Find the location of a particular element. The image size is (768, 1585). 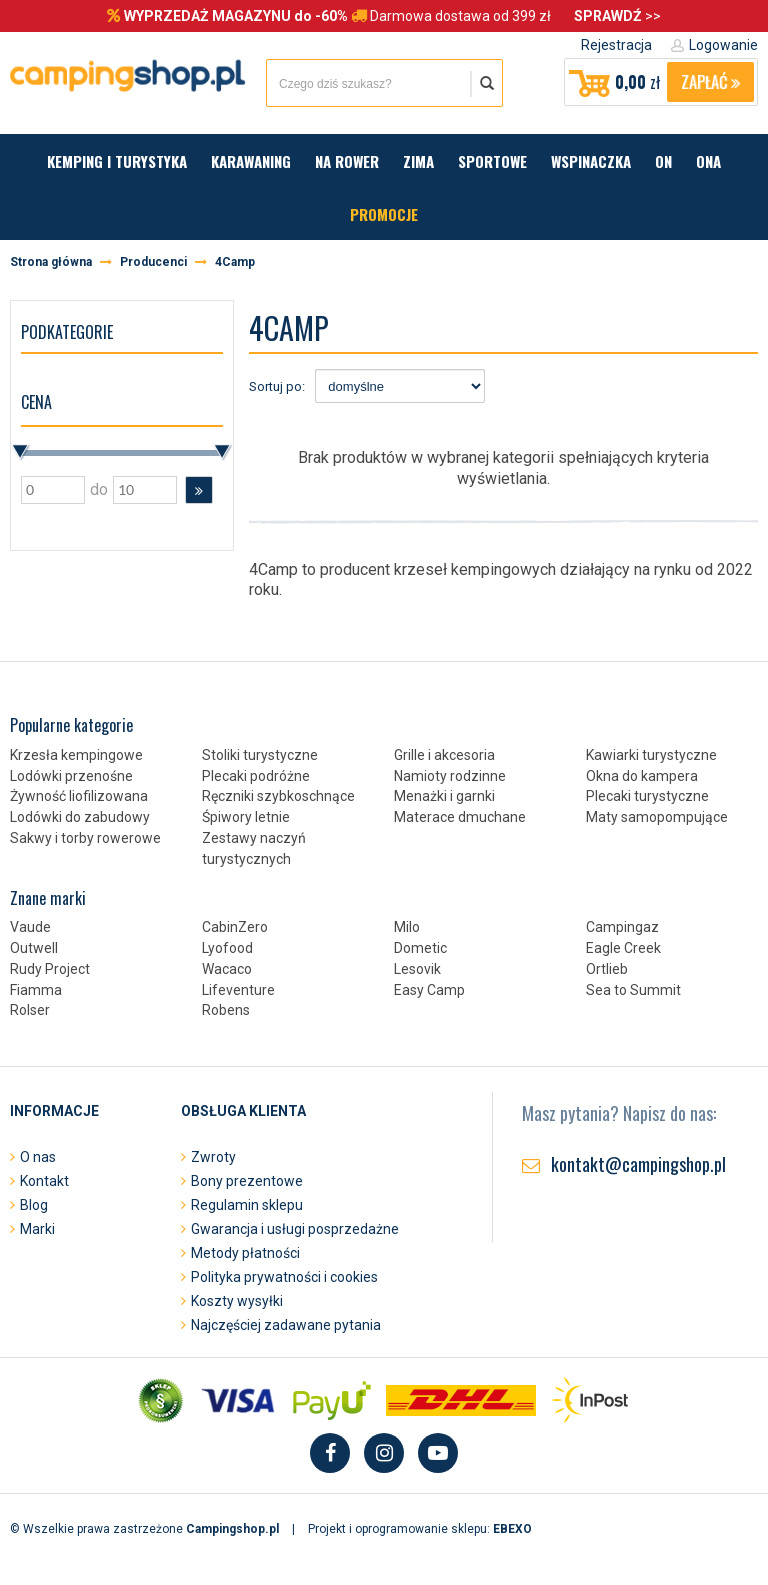

Sportowe is located at coordinates (492, 161).